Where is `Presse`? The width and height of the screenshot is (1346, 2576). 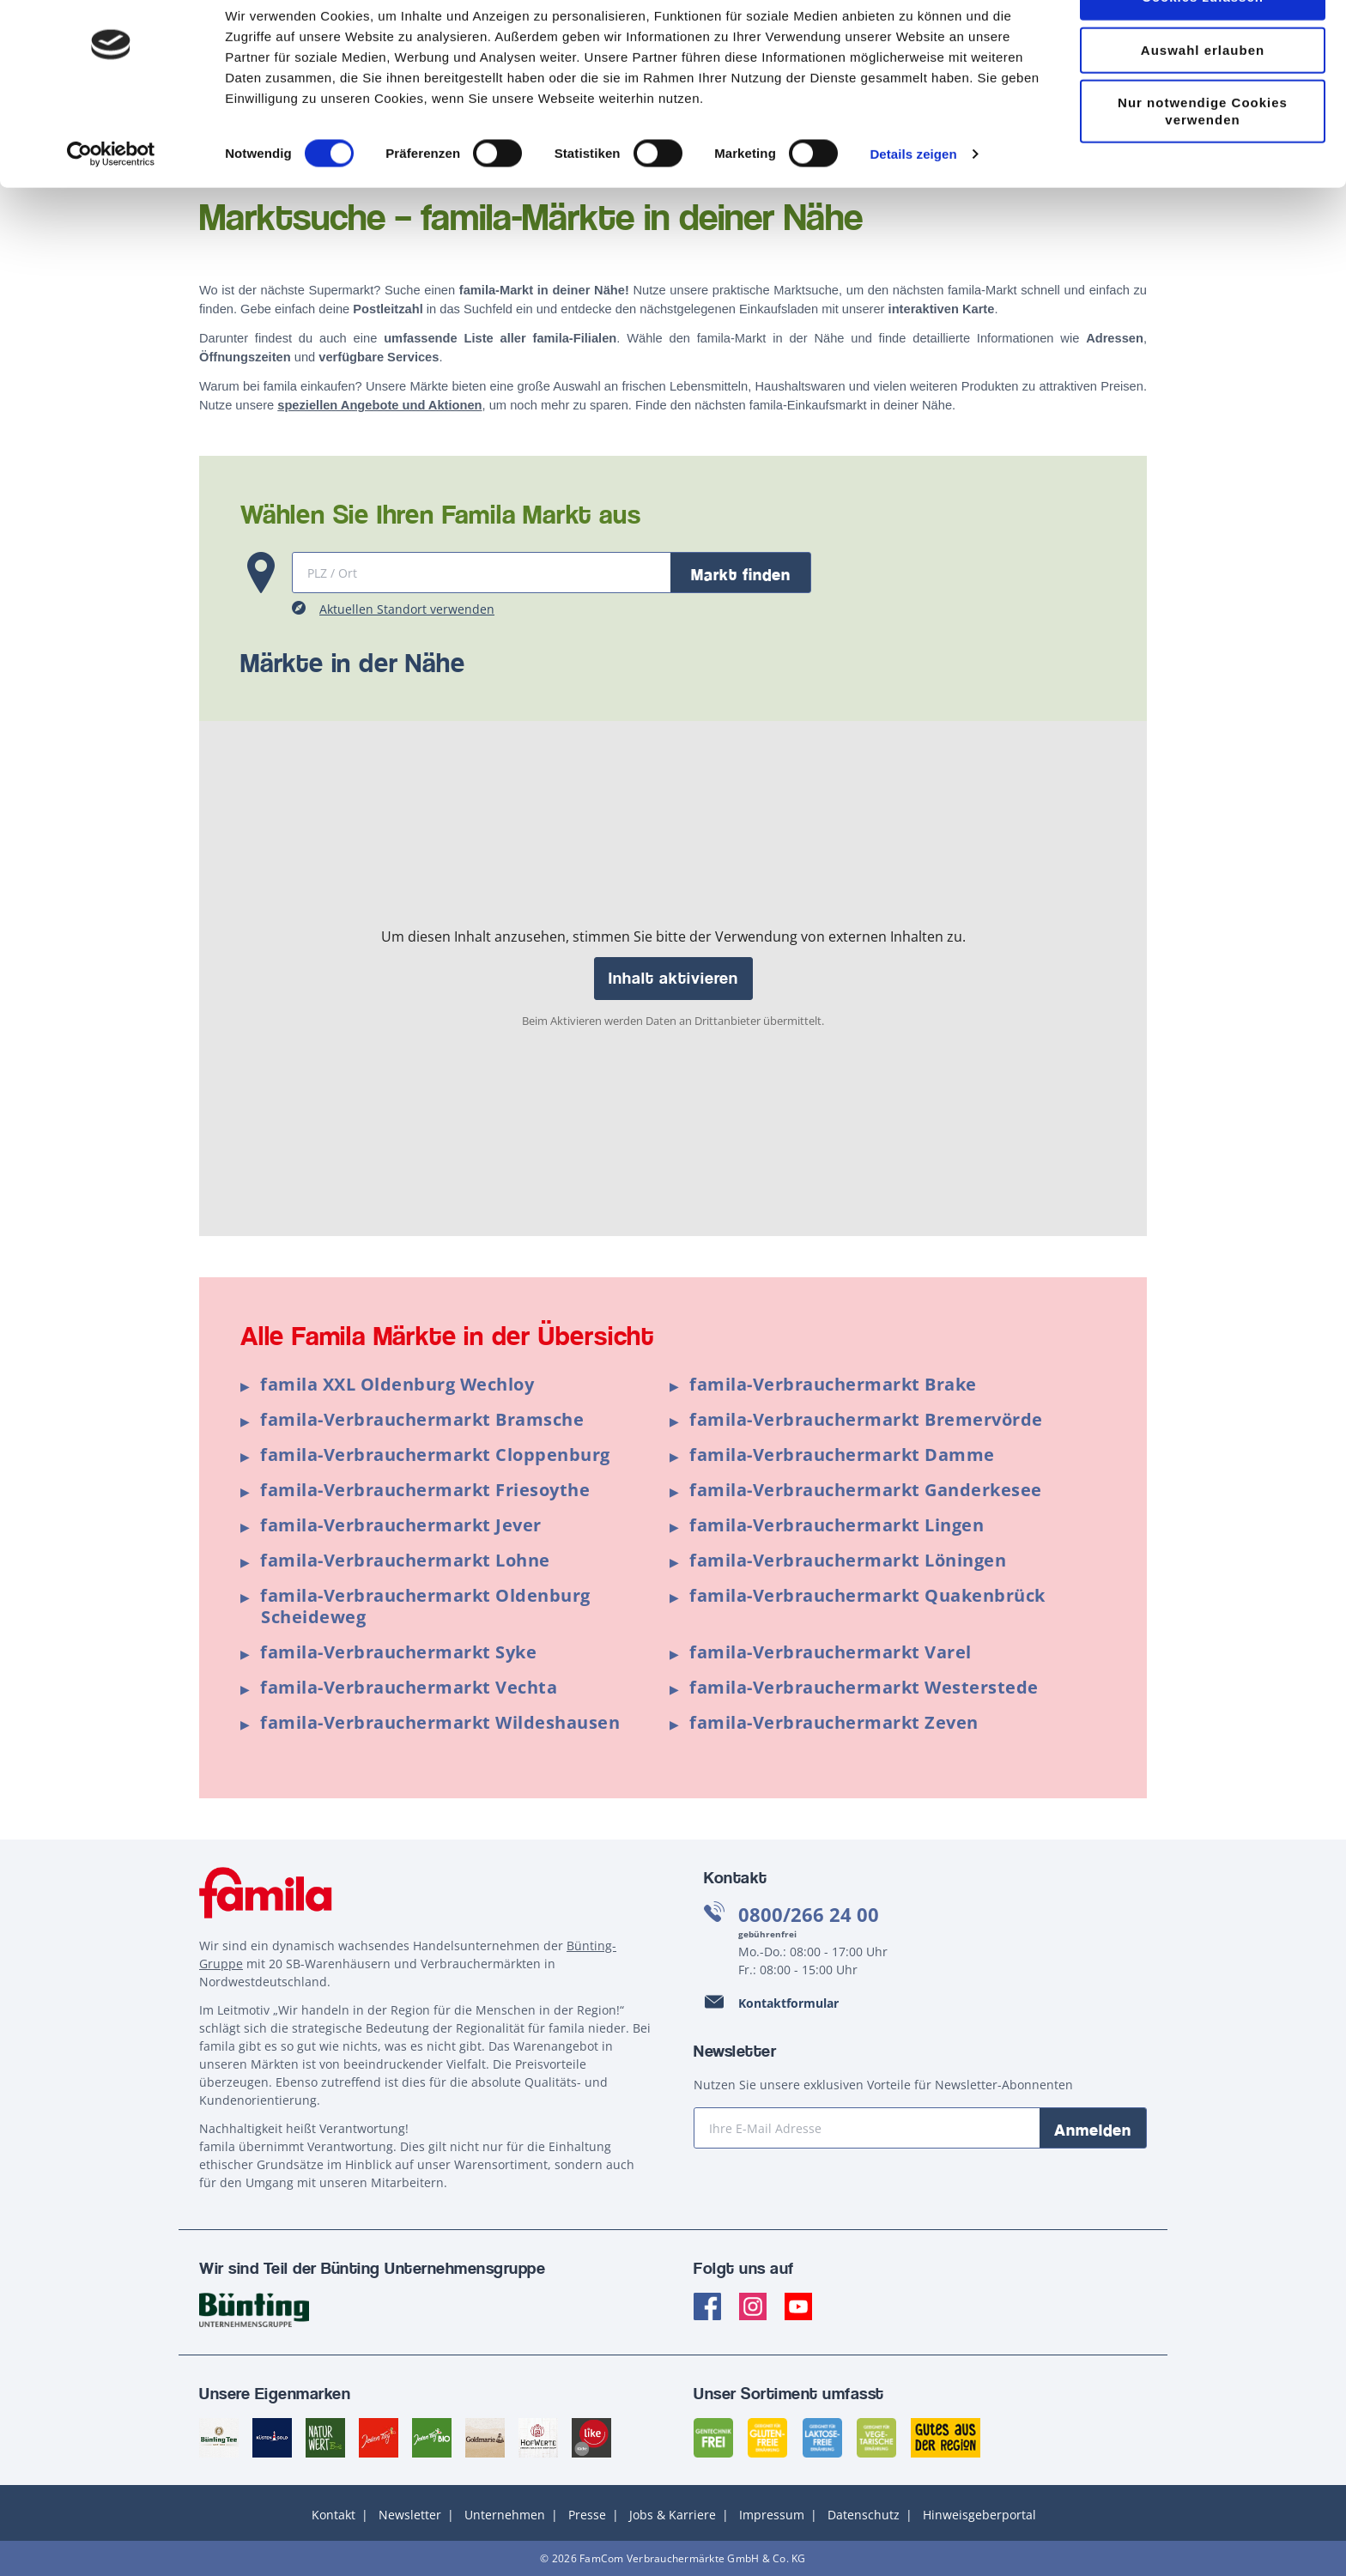
Presse is located at coordinates (587, 2514).